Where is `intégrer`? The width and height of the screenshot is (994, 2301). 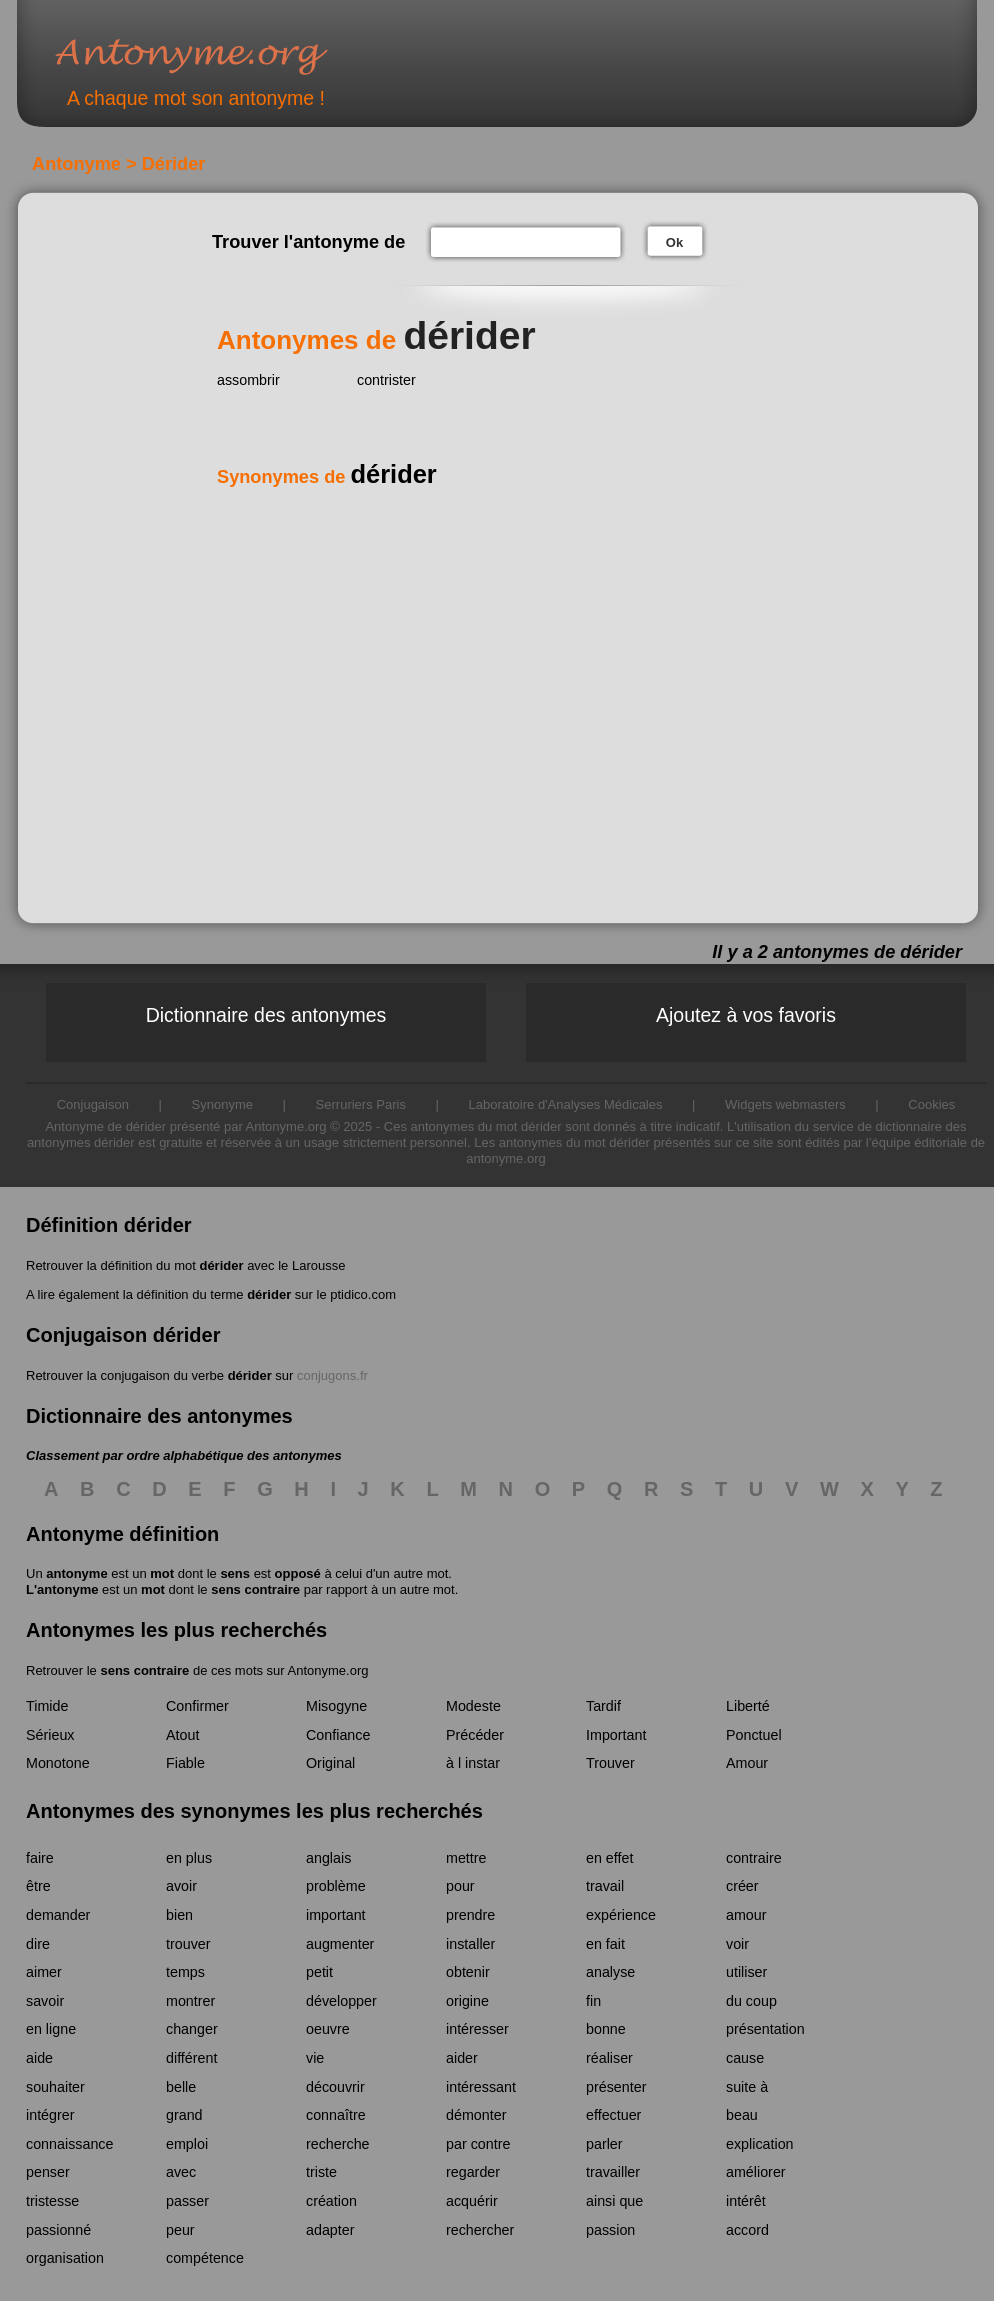
intégrer is located at coordinates (50, 2115).